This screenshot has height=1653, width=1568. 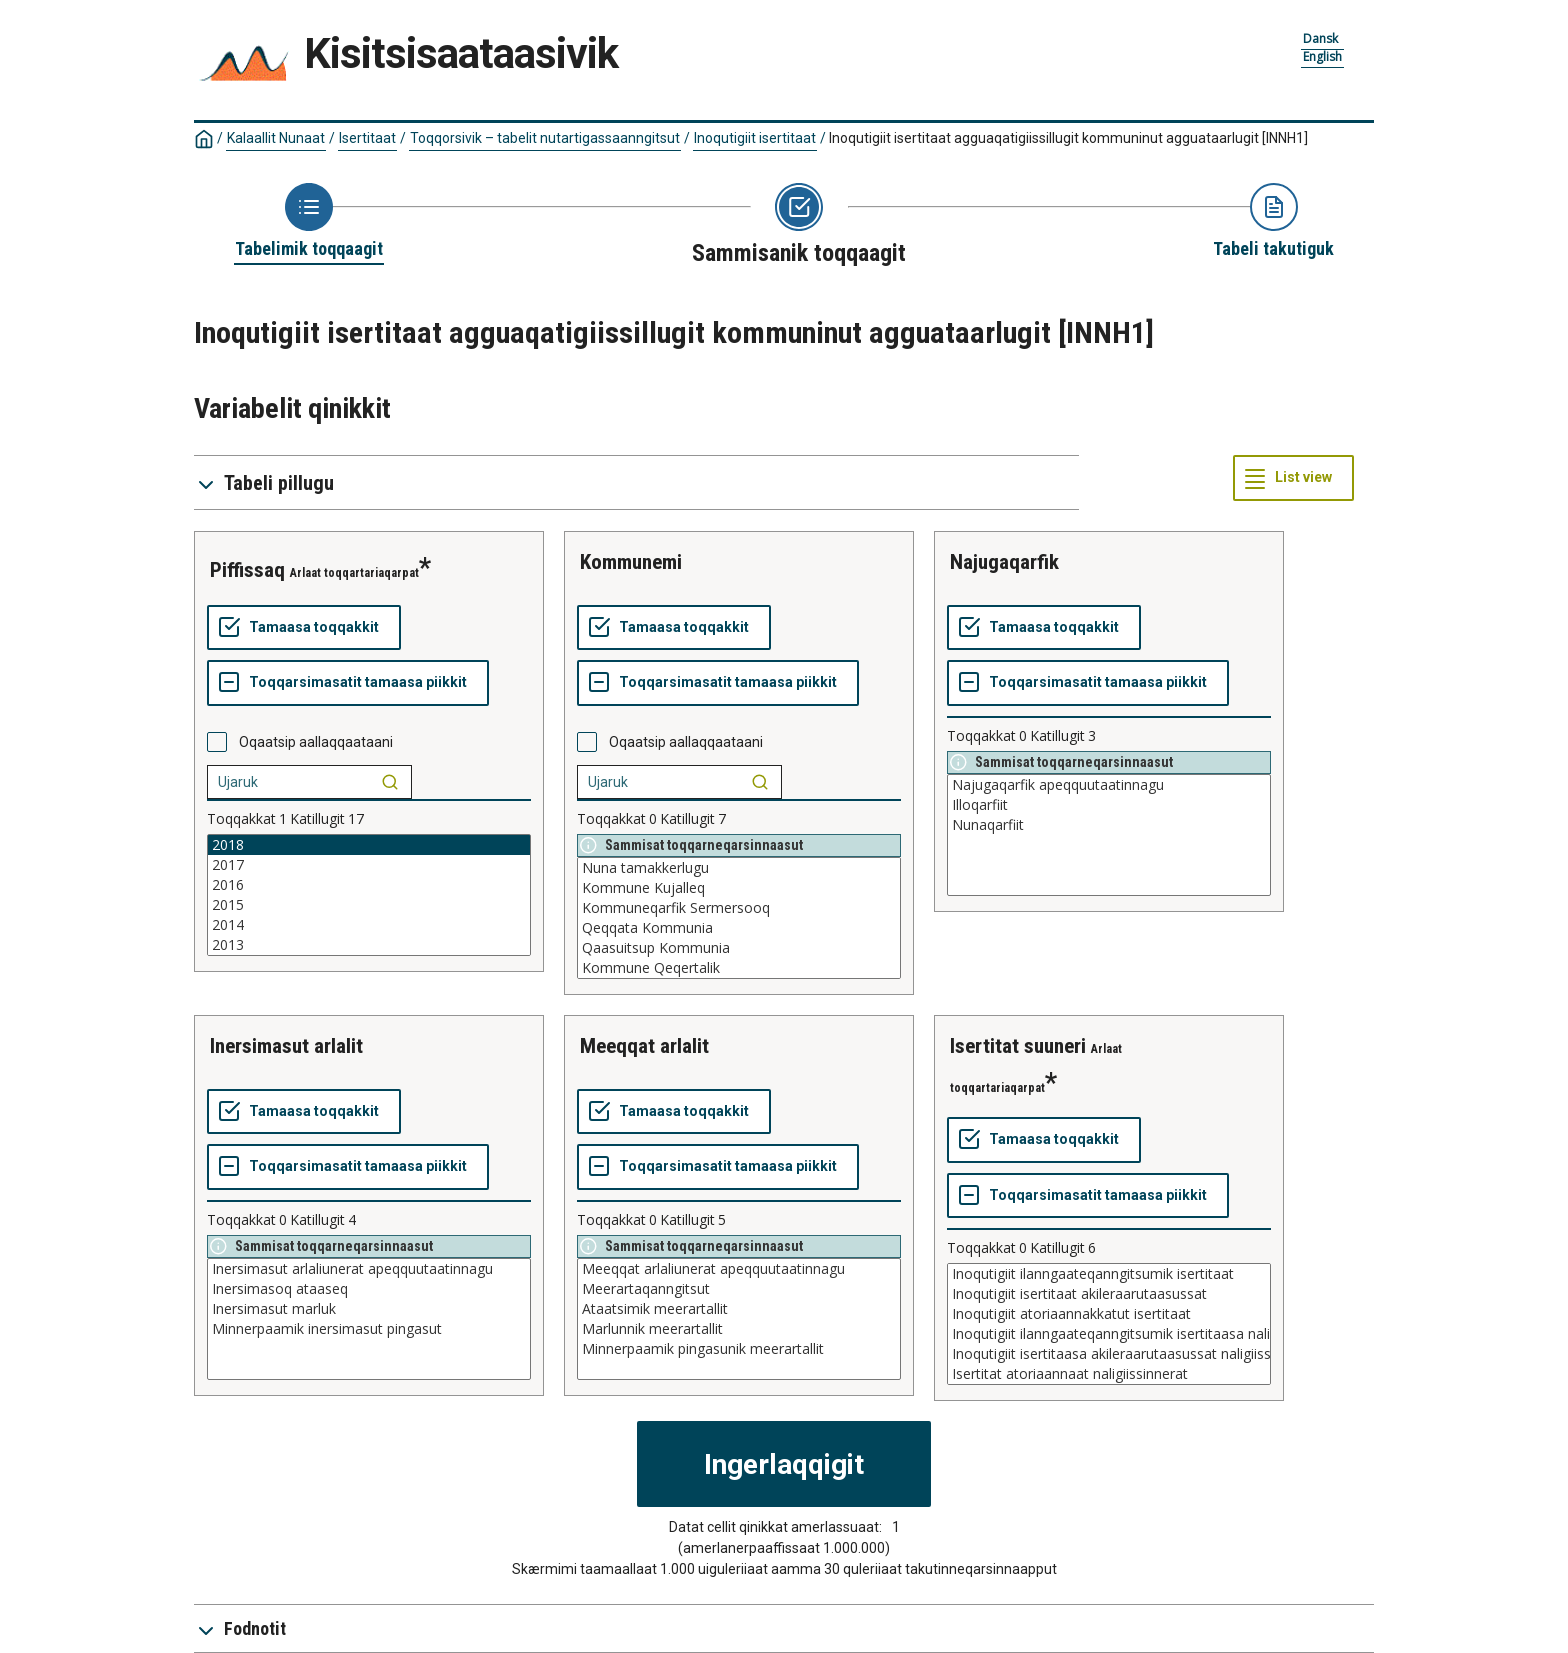 What do you see at coordinates (1109, 1294) in the screenshot?
I see `Inoqutigiit isertitaat akileraarutaasussat` at bounding box center [1109, 1294].